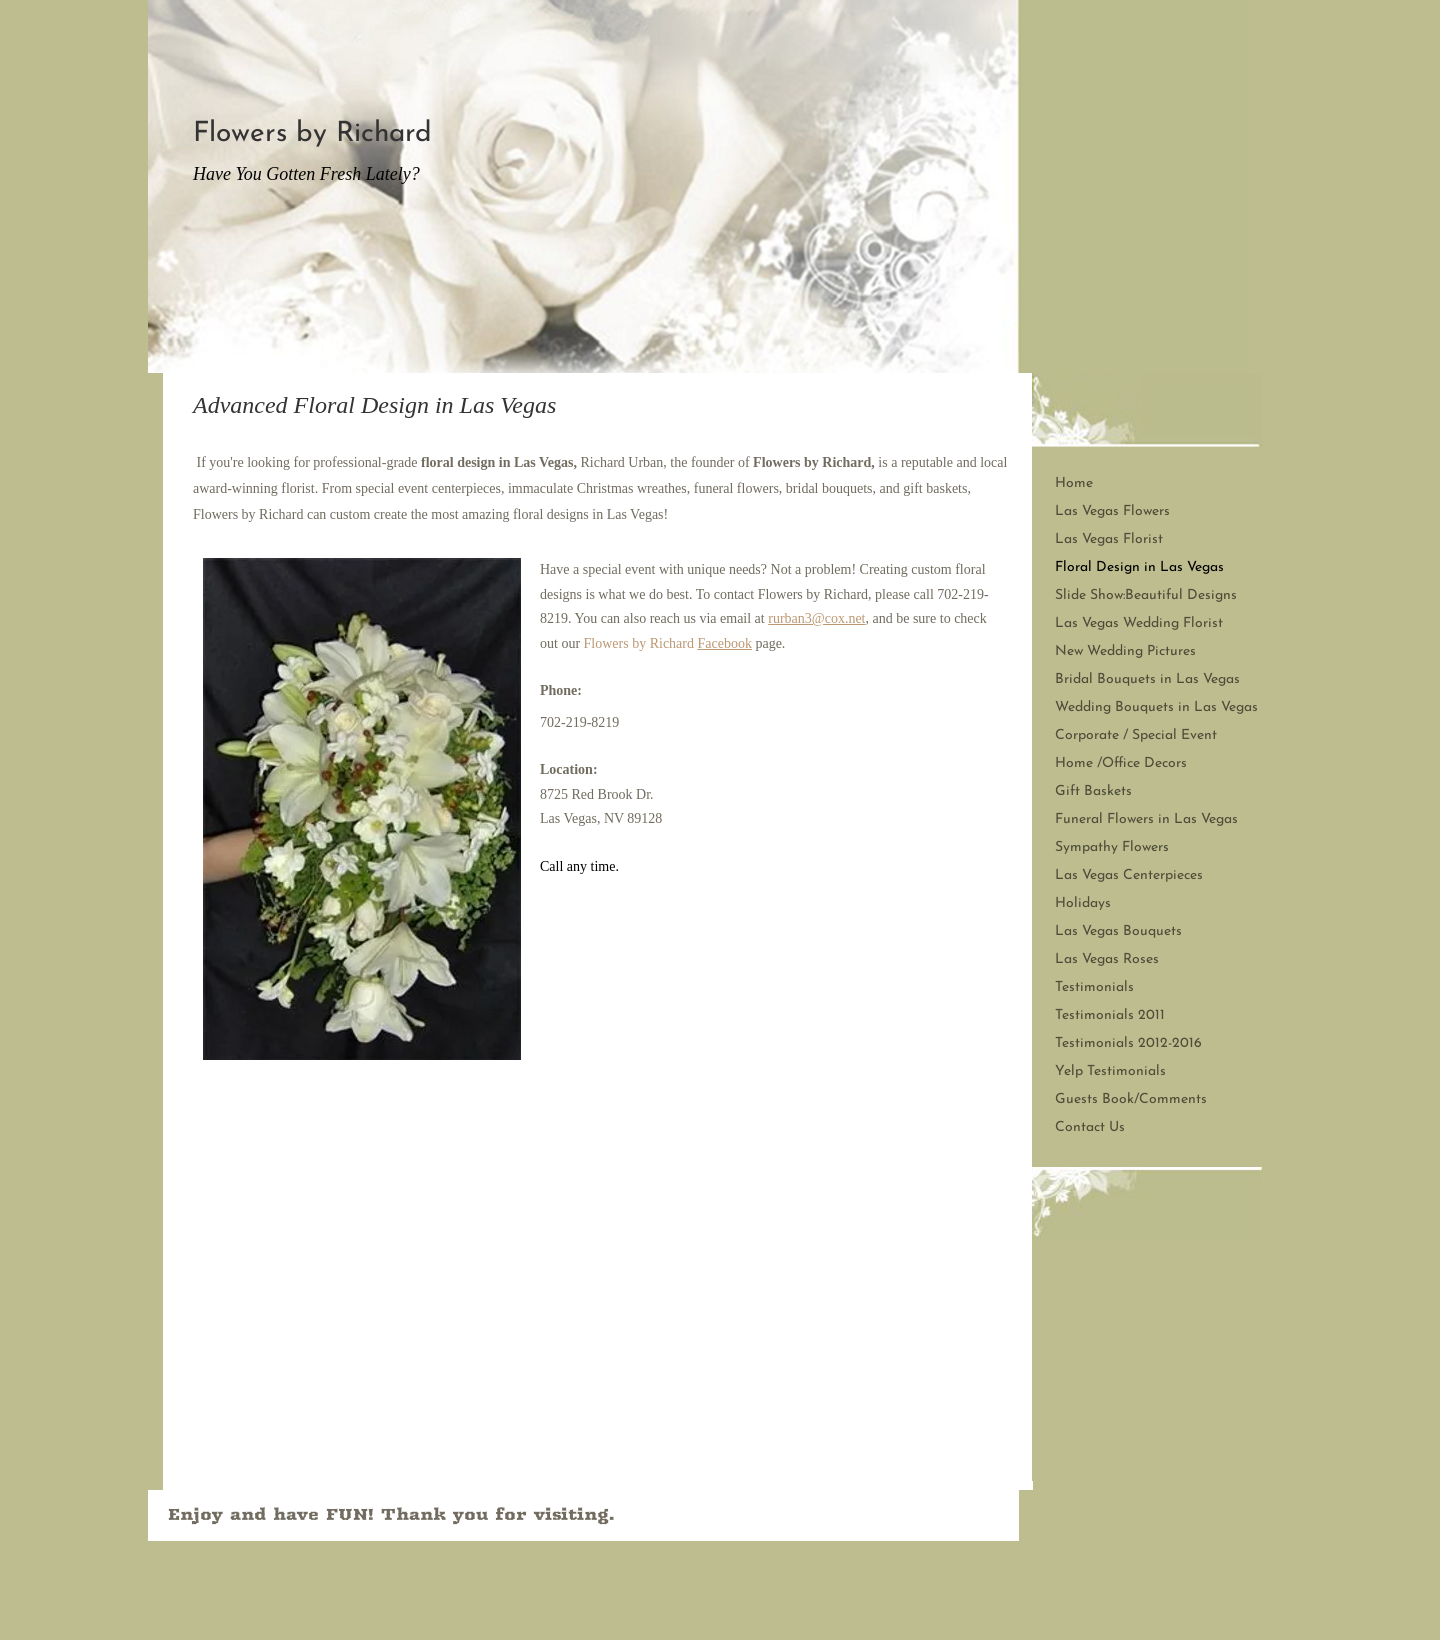 This screenshot has height=1640, width=1440. Describe the element at coordinates (1121, 763) in the screenshot. I see `Home /Office Decors` at that location.